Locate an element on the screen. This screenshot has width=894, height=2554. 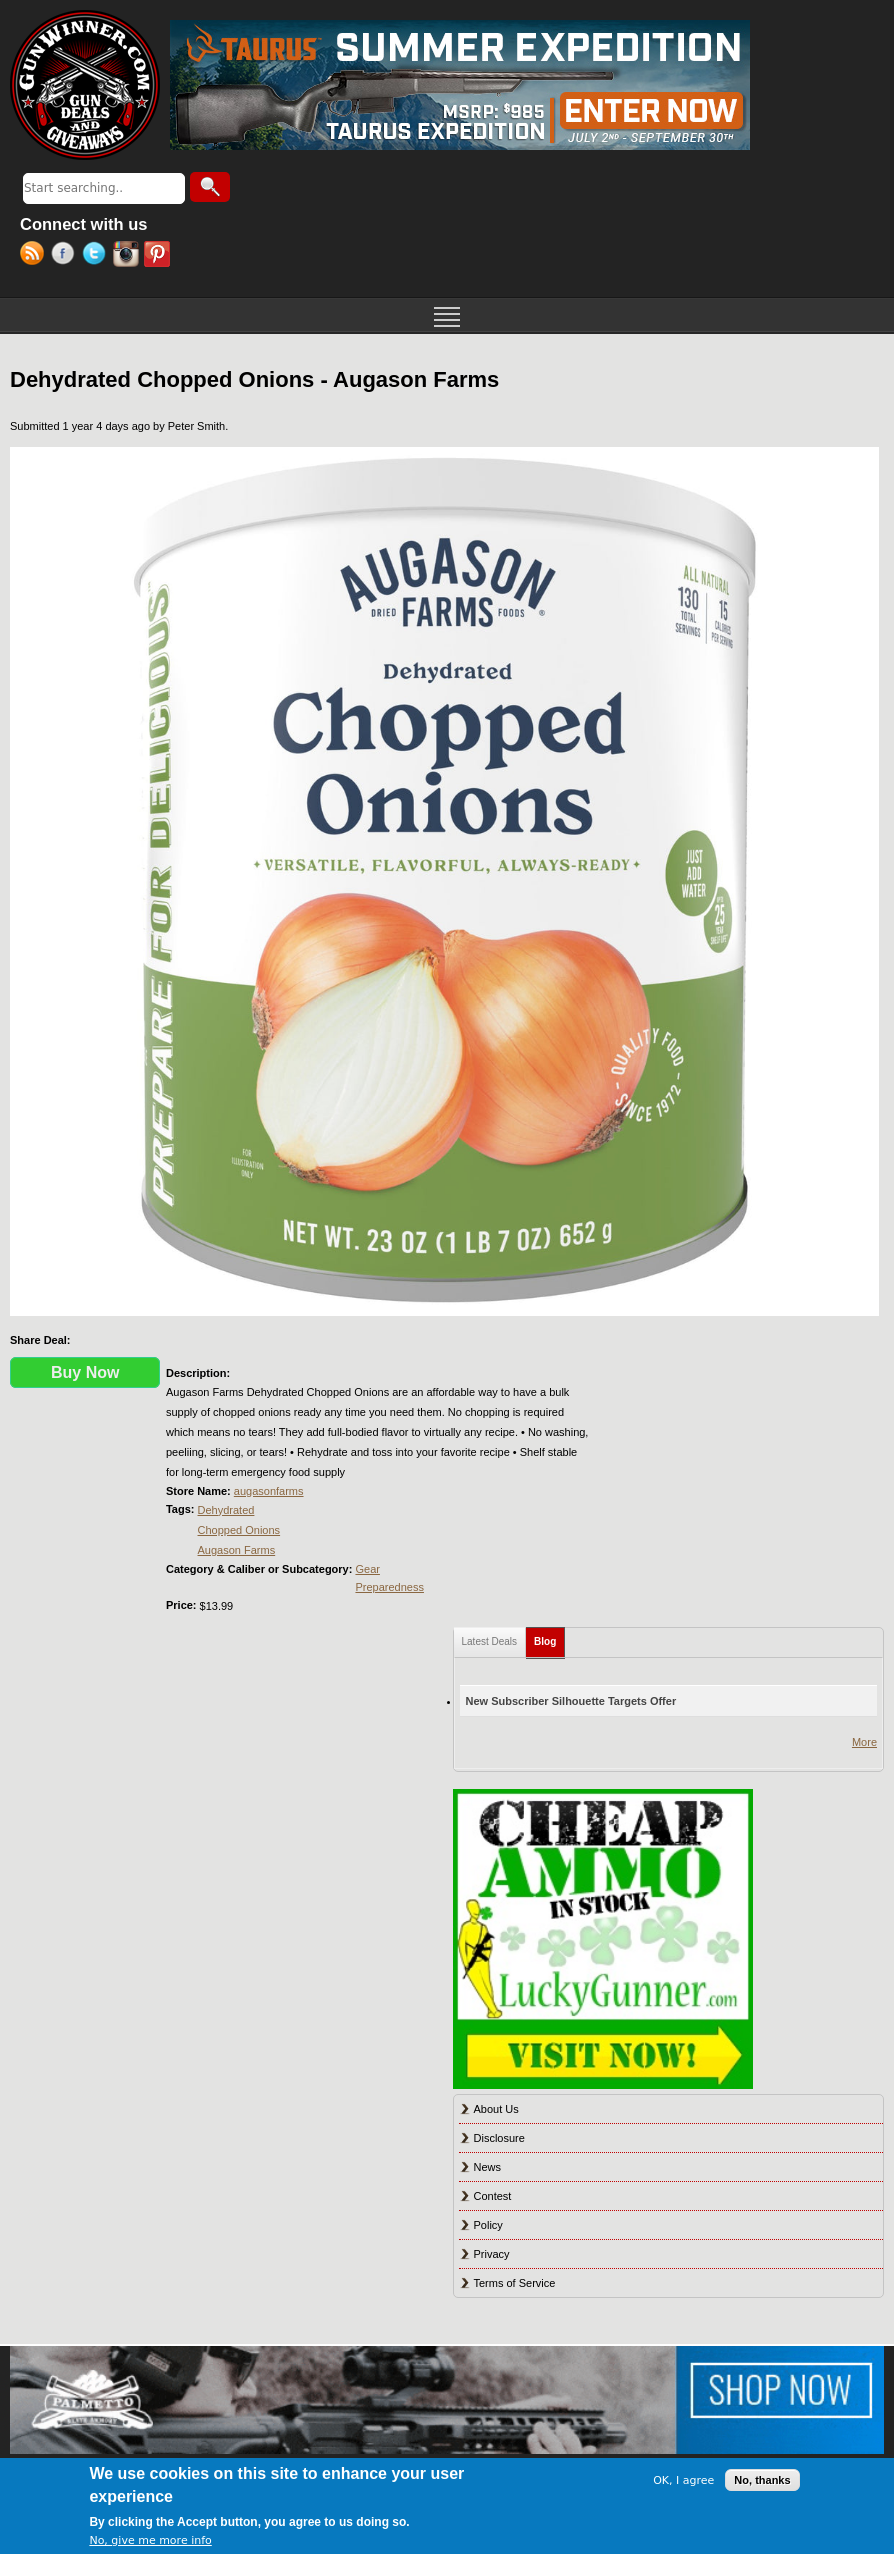
Blog is located at coordinates (549, 1637).